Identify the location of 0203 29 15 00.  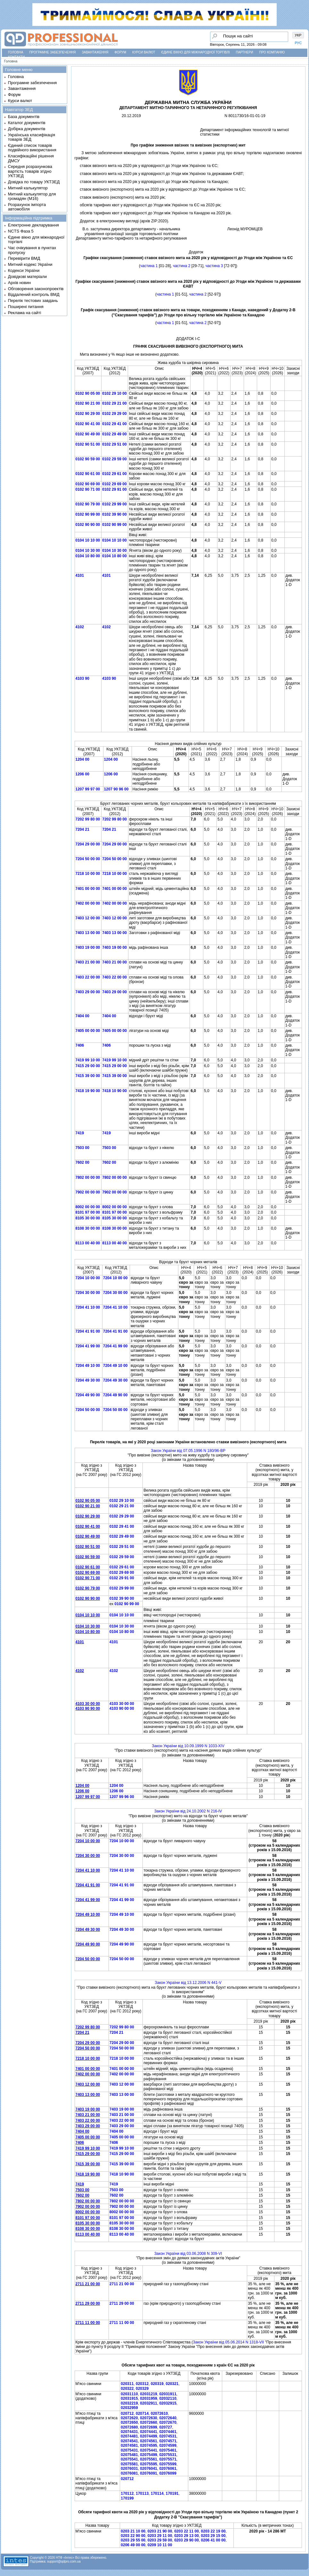
(213, 2535).